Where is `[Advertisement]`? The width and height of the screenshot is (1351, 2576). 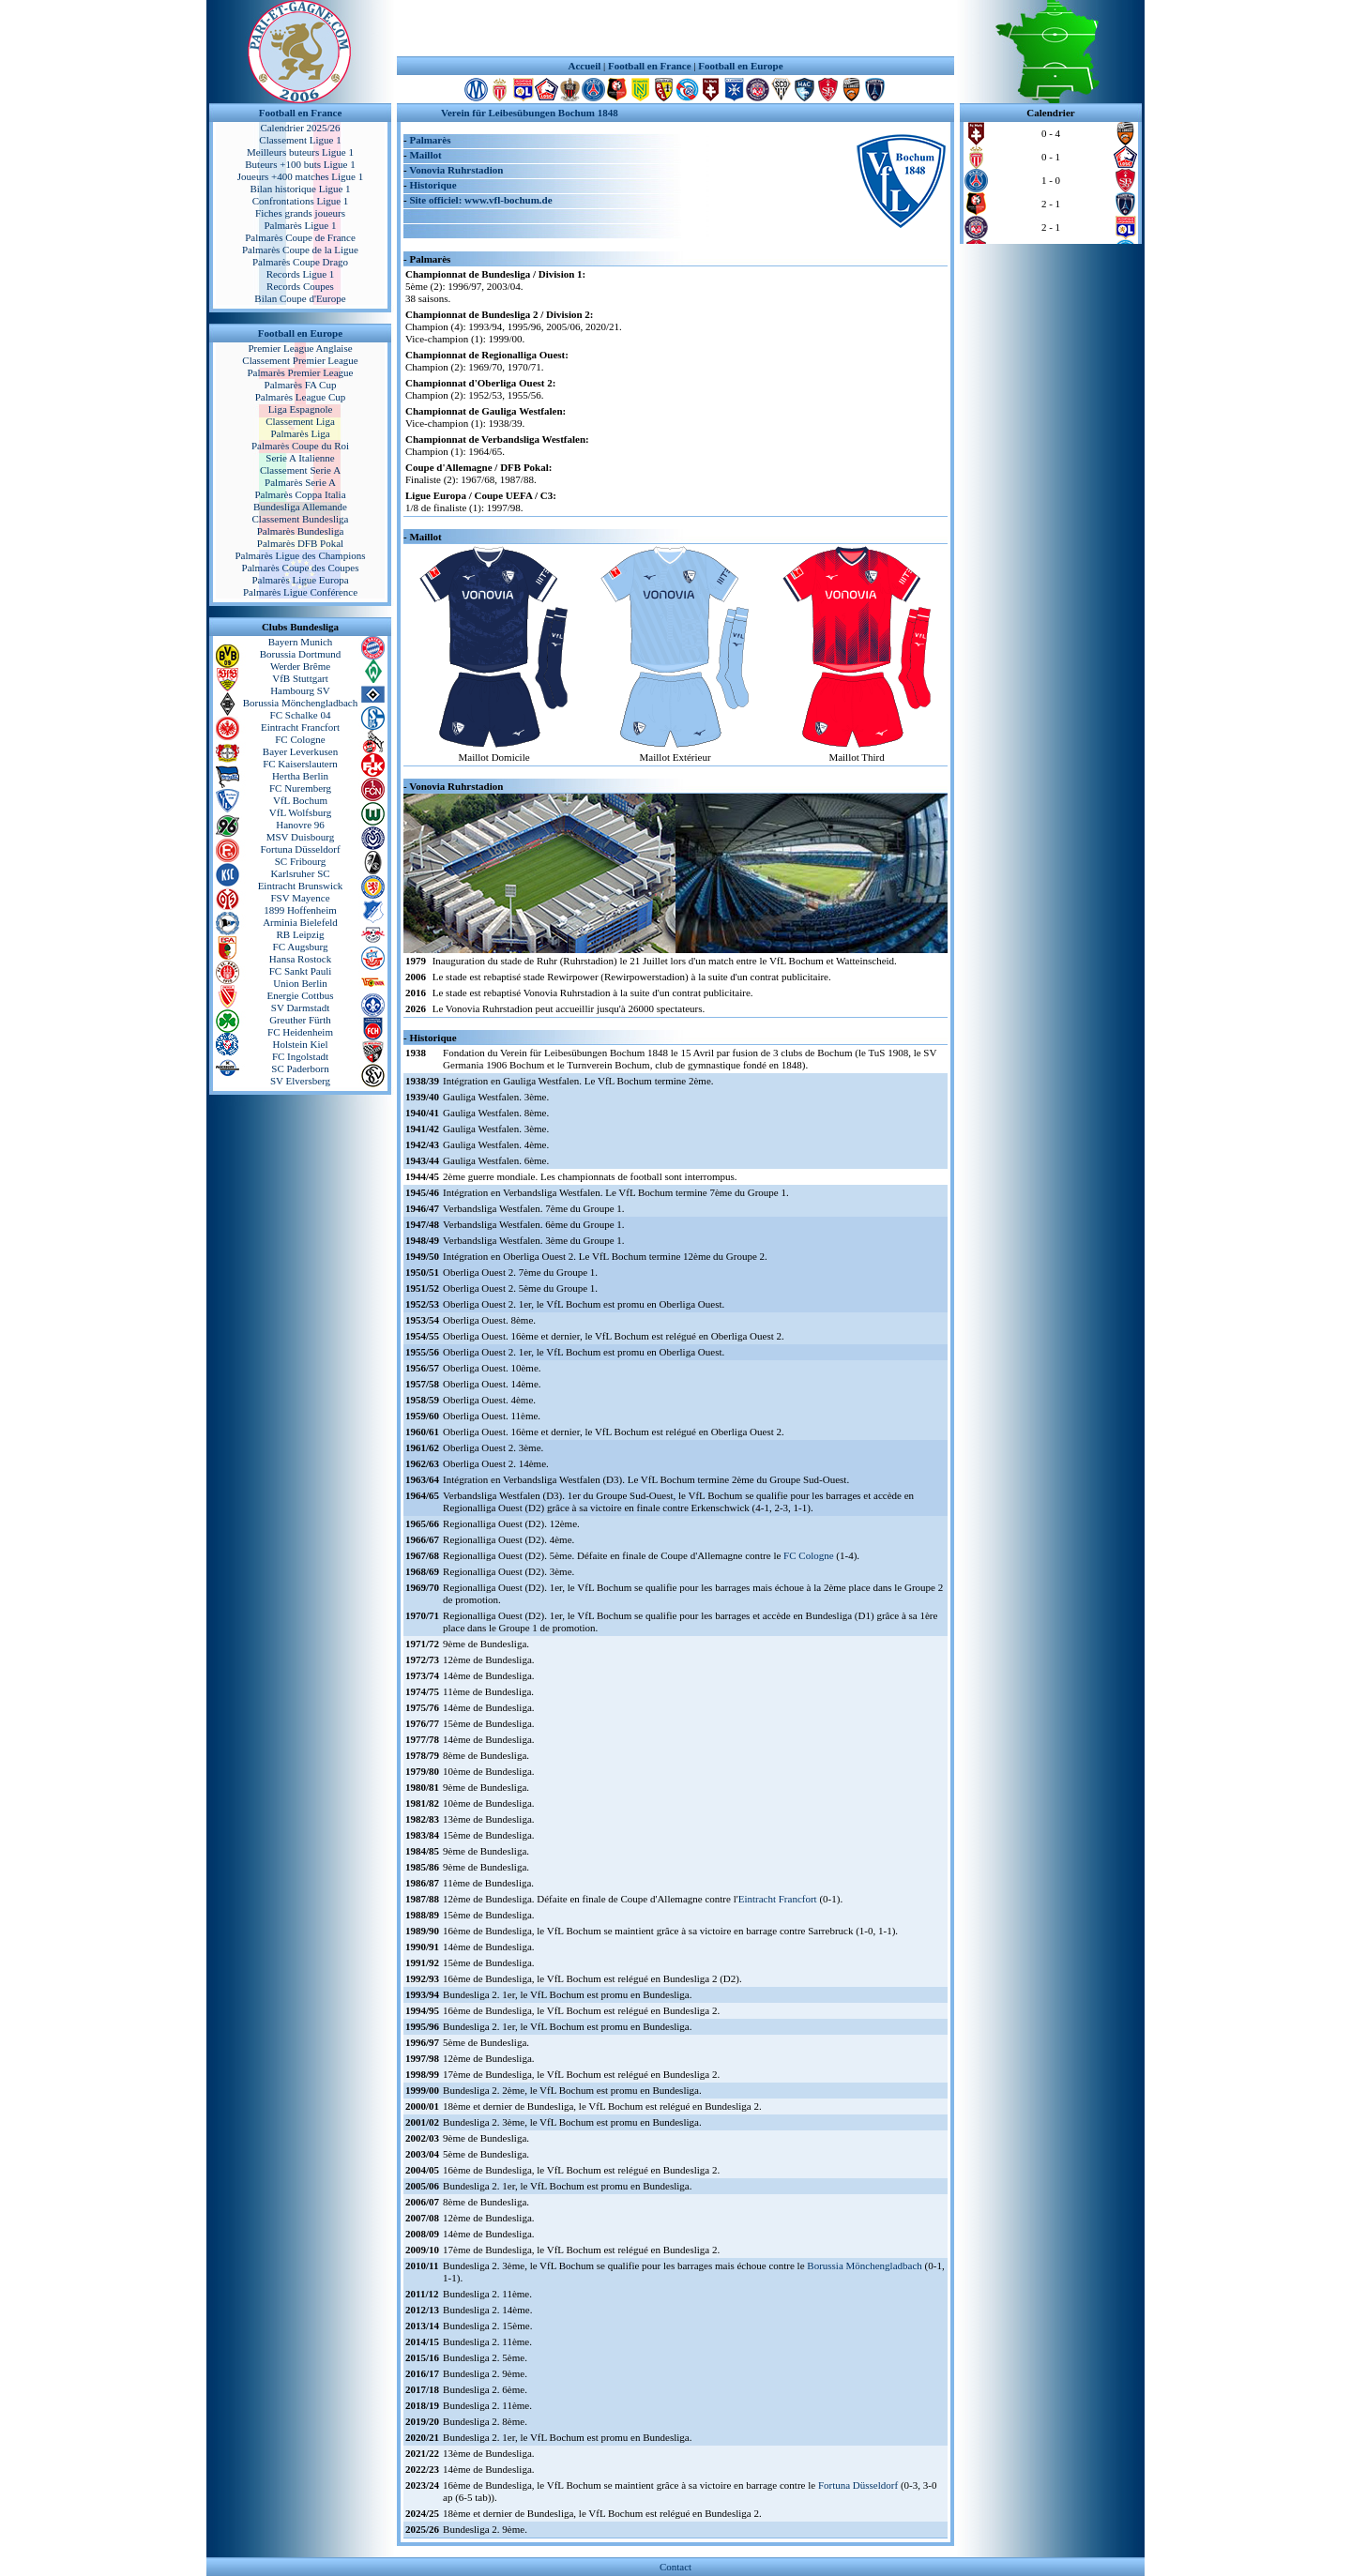
[Advertisement] is located at coordinates (675, 28).